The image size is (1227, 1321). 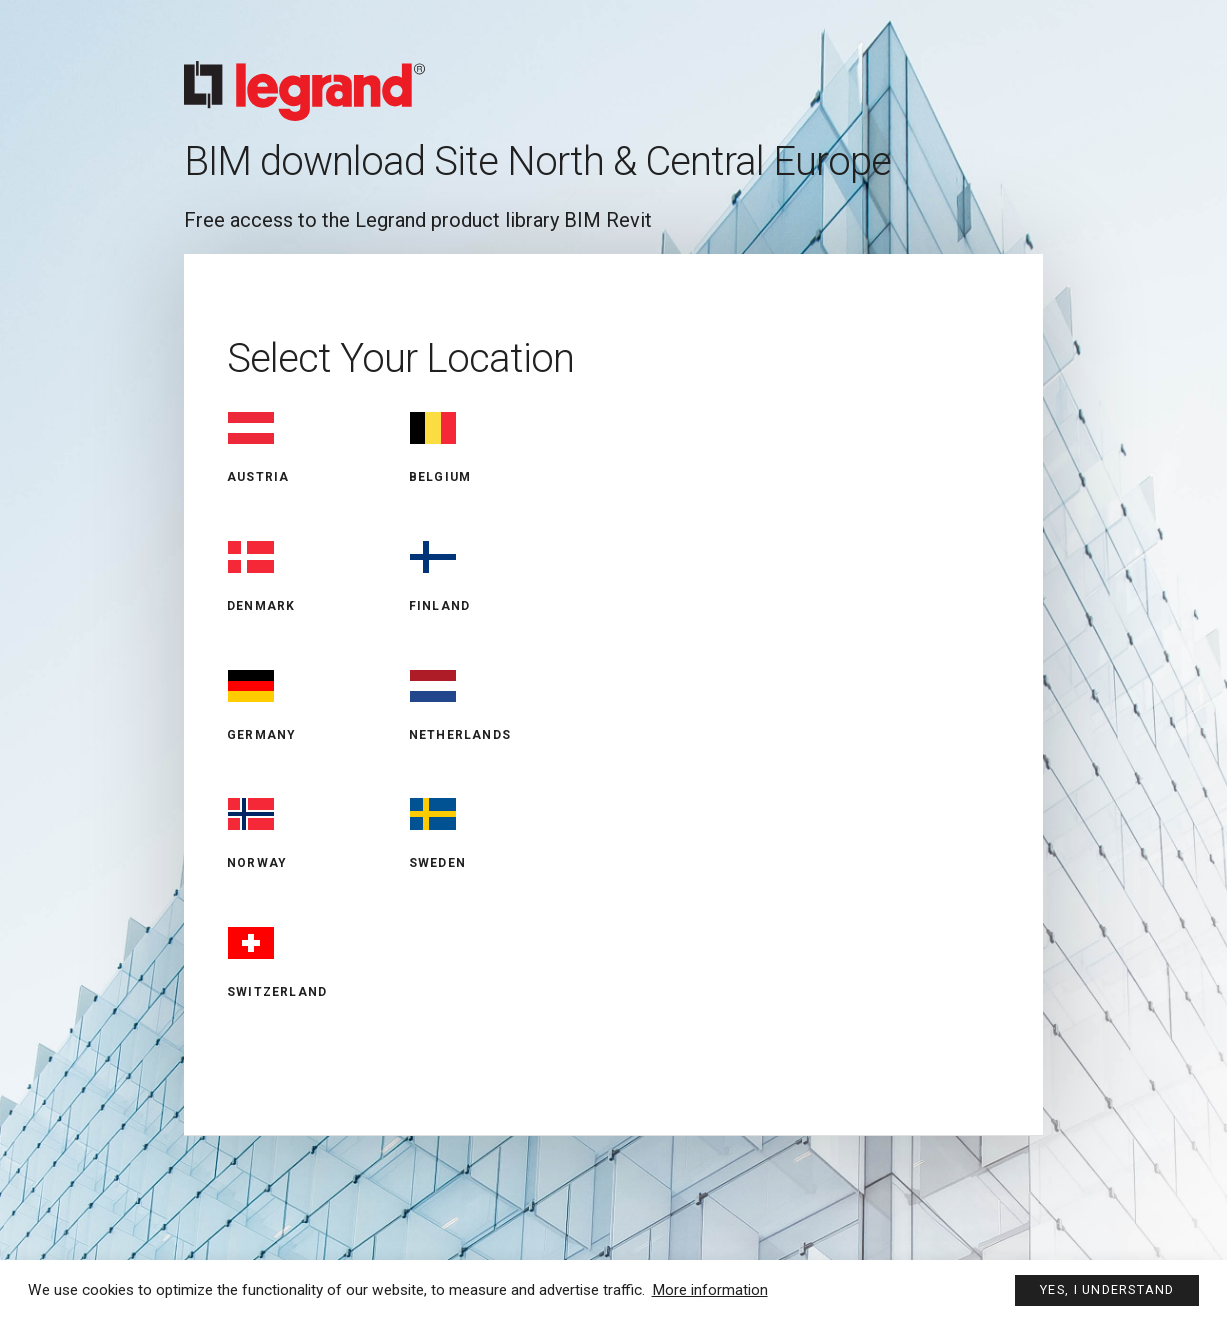 I want to click on Yes, I understand [button], so click(x=1105, y=1288).